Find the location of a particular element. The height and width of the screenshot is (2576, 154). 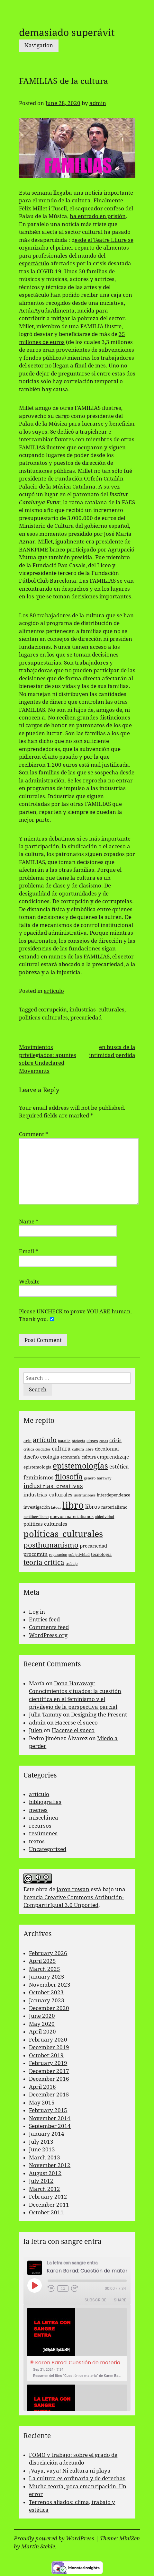

haraway [haraway (2 items)] is located at coordinates (104, 1478).